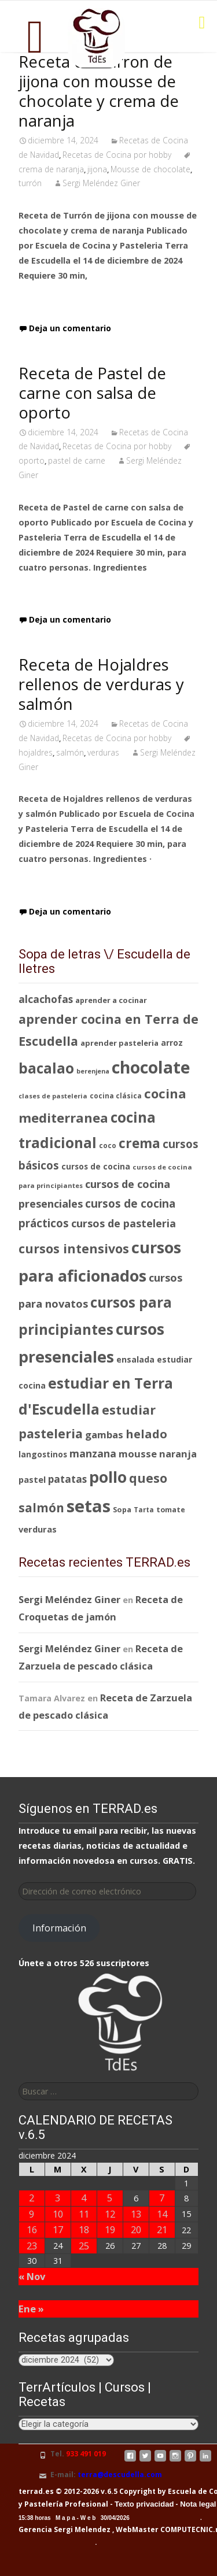 This screenshot has width=217, height=2576. I want to click on Receta de Hojaldres rellenos de verduras y salmón, so click(101, 684).